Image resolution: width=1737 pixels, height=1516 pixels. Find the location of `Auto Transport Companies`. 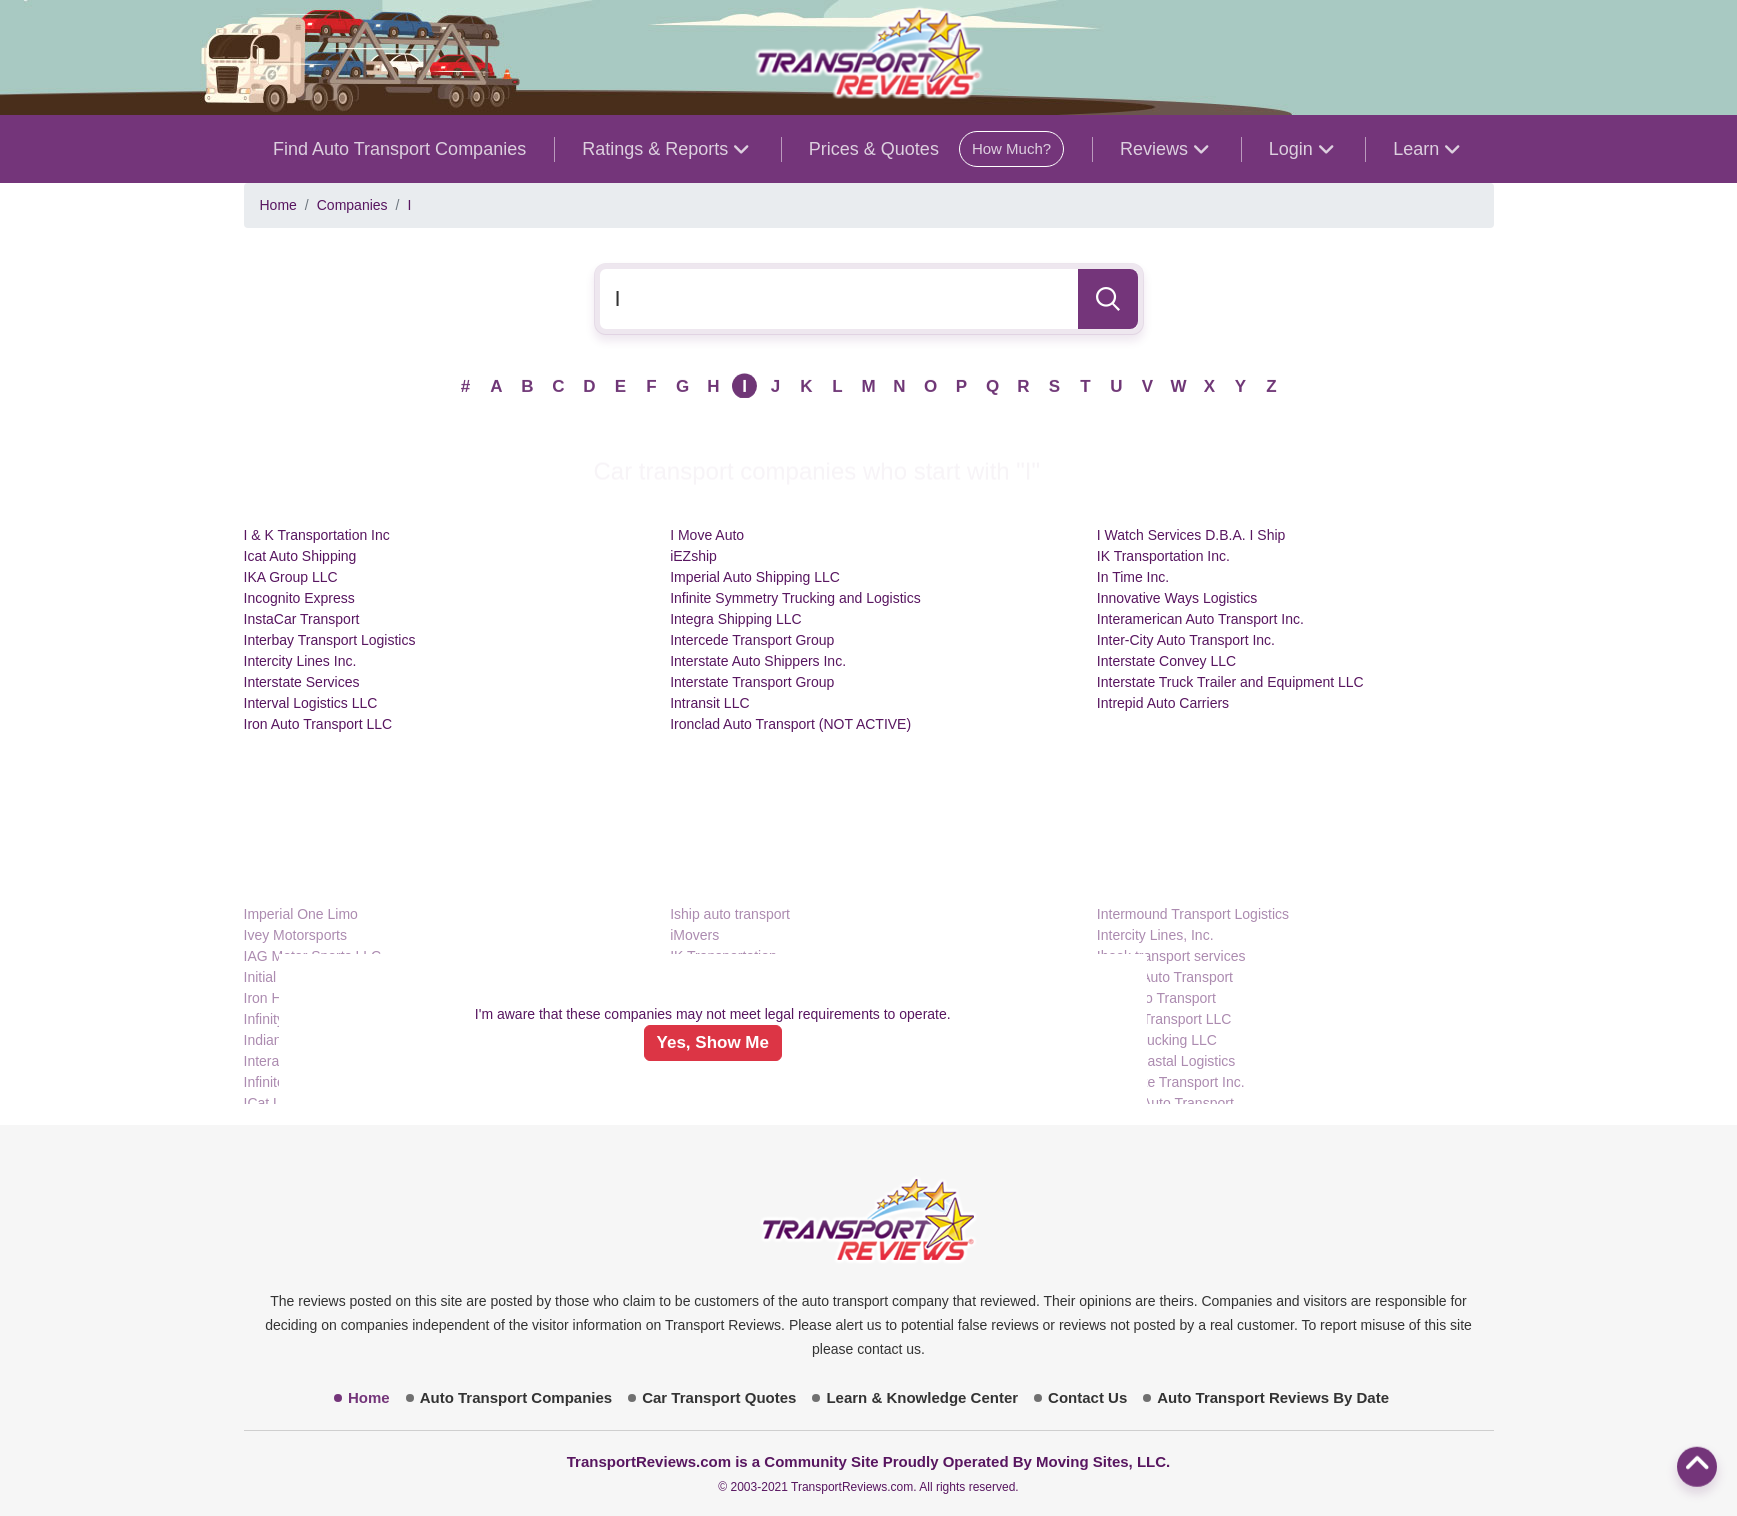

Auto Transport Companies is located at coordinates (516, 1397).